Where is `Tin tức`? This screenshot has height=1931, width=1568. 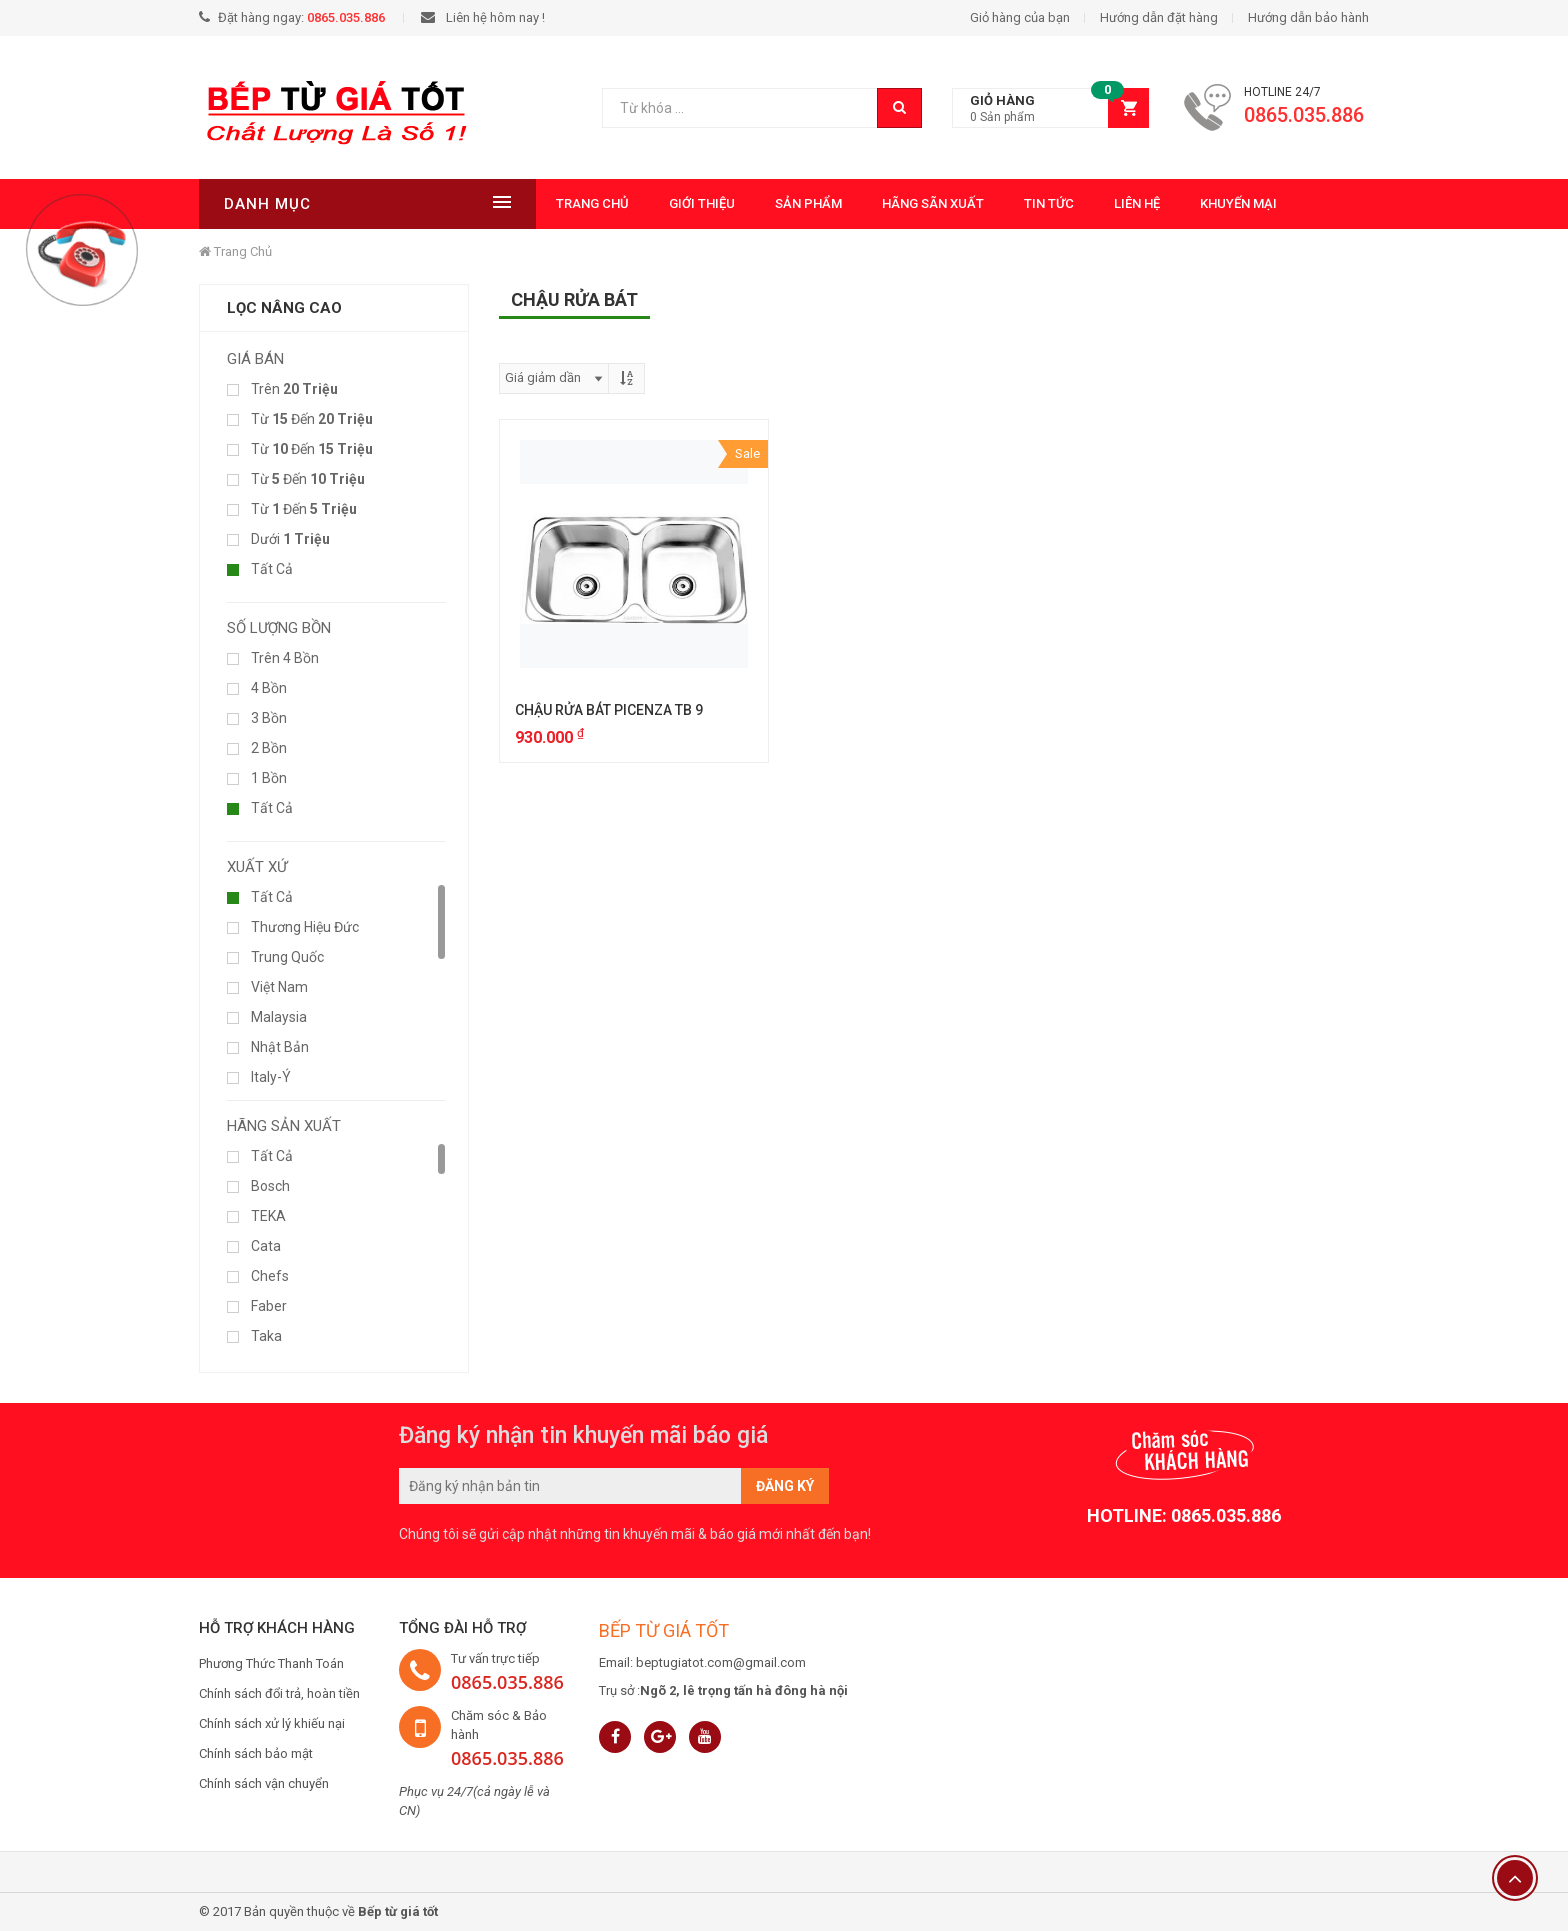
Tin tức is located at coordinates (982, 203).